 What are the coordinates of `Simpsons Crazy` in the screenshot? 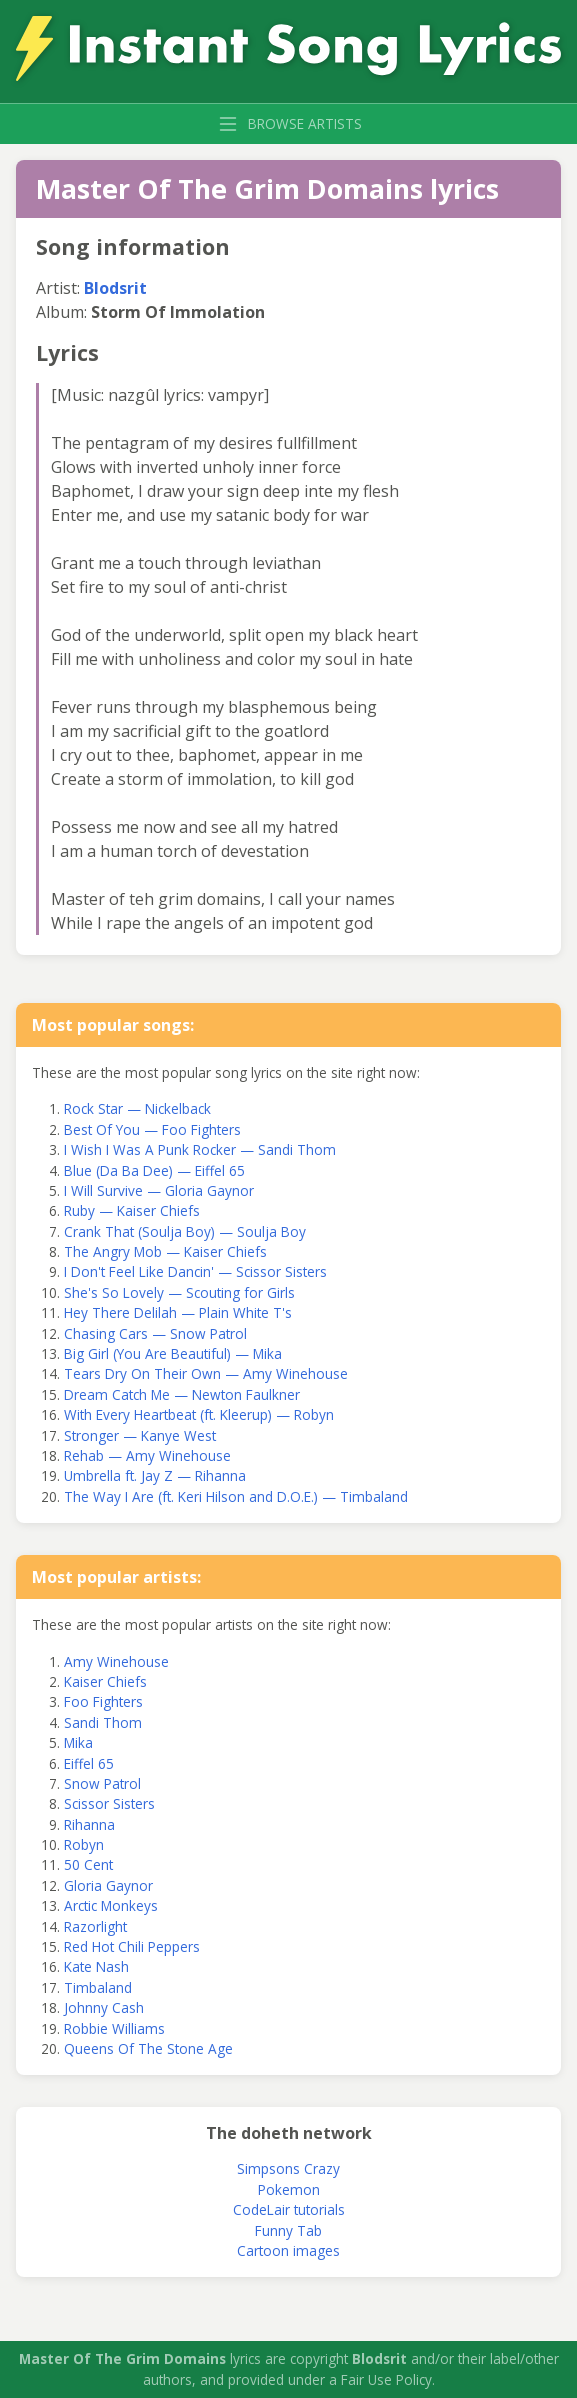 It's located at (288, 2168).